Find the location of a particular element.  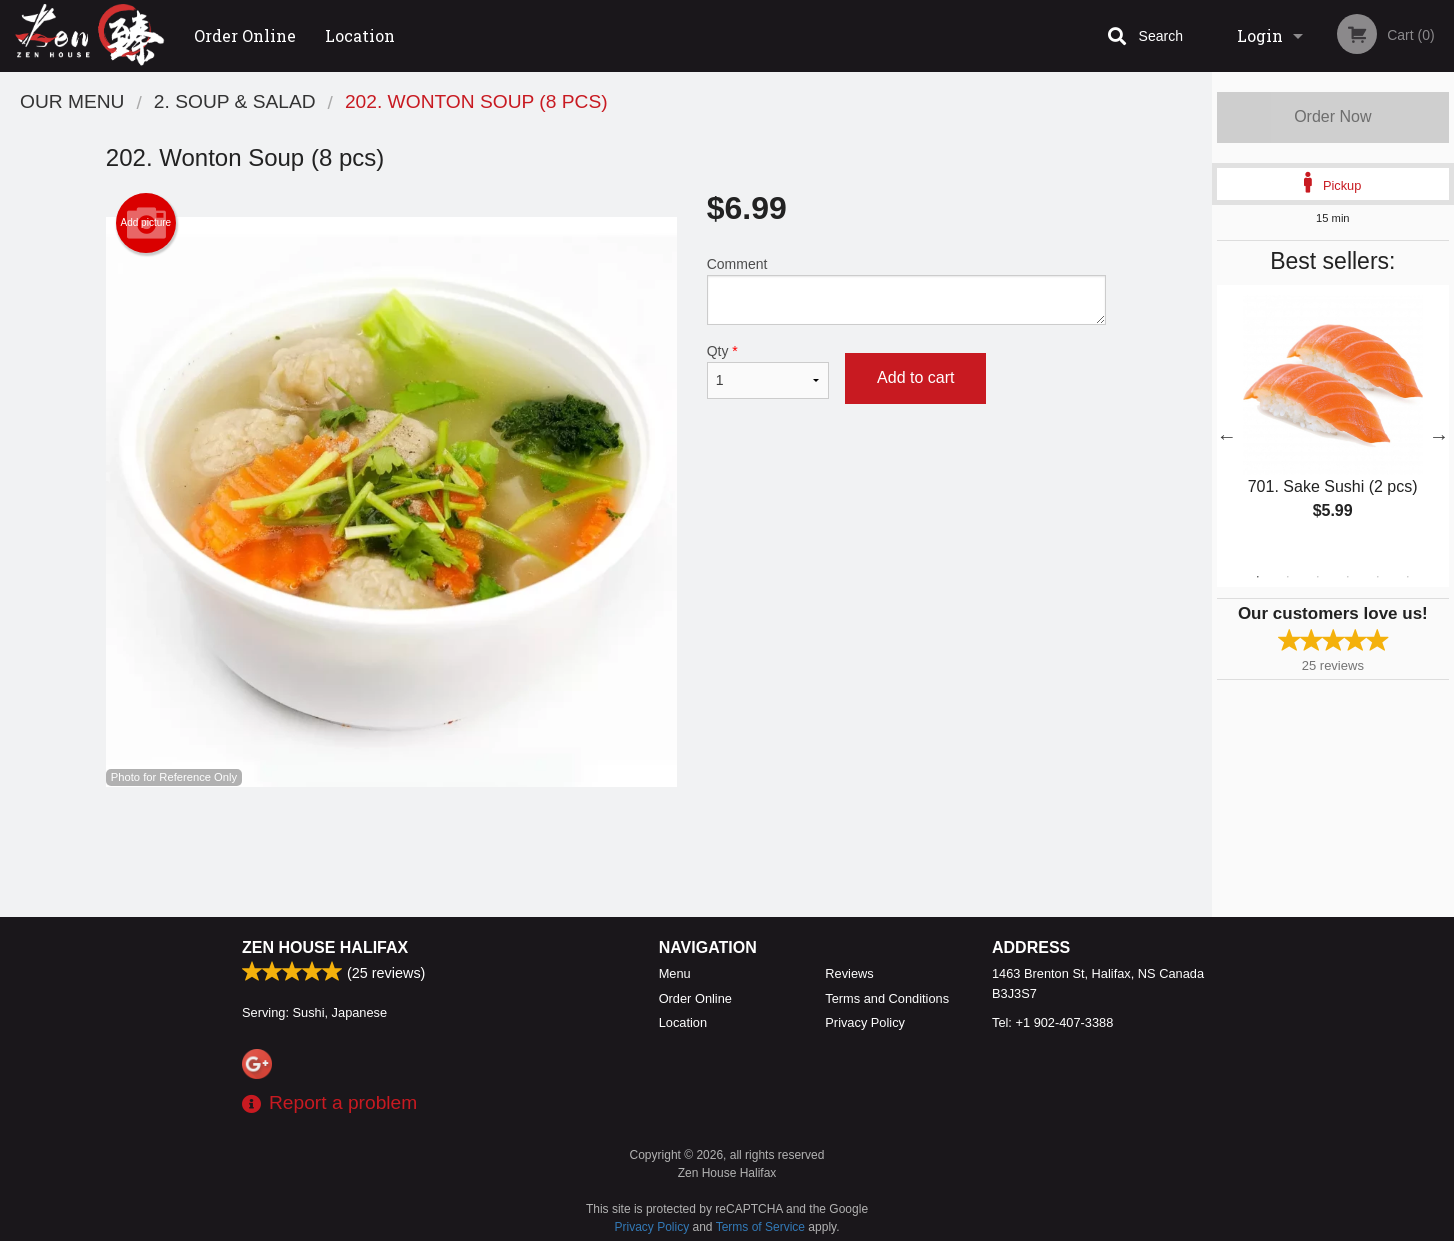

[Advertisement] is located at coordinates (606, 852).